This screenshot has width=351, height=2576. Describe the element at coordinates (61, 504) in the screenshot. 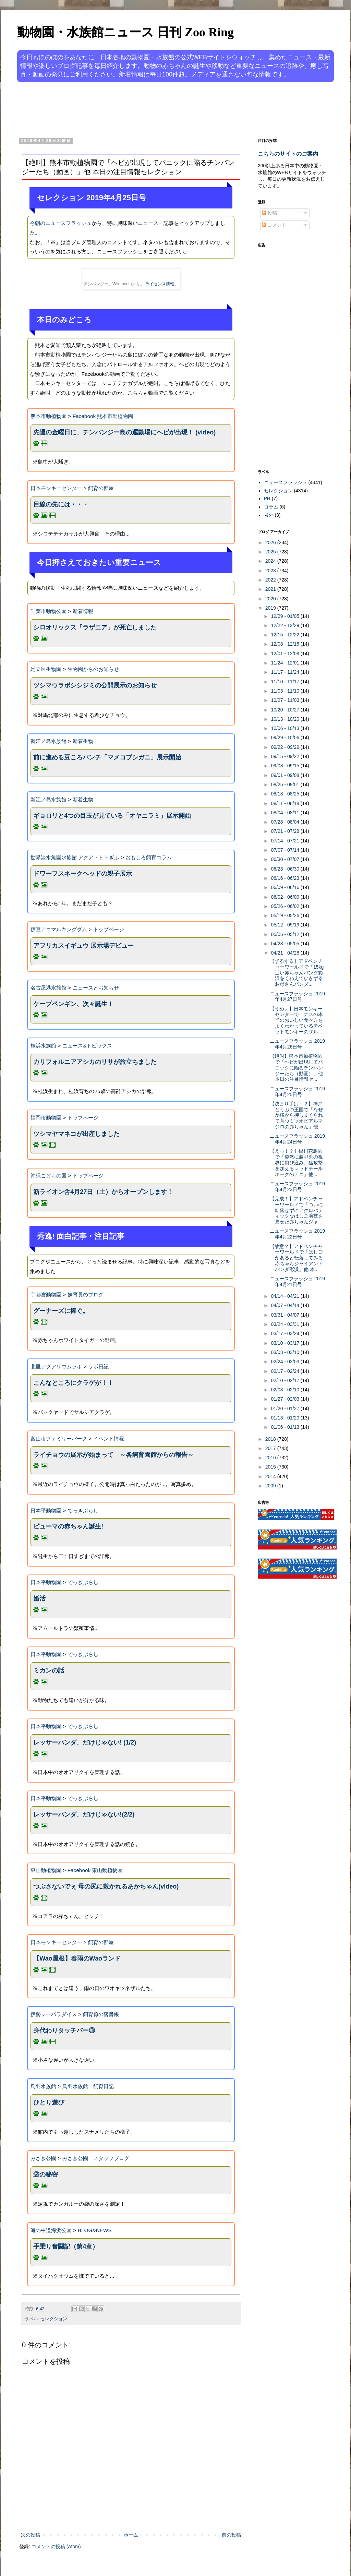

I see `目線の先には・・・` at that location.